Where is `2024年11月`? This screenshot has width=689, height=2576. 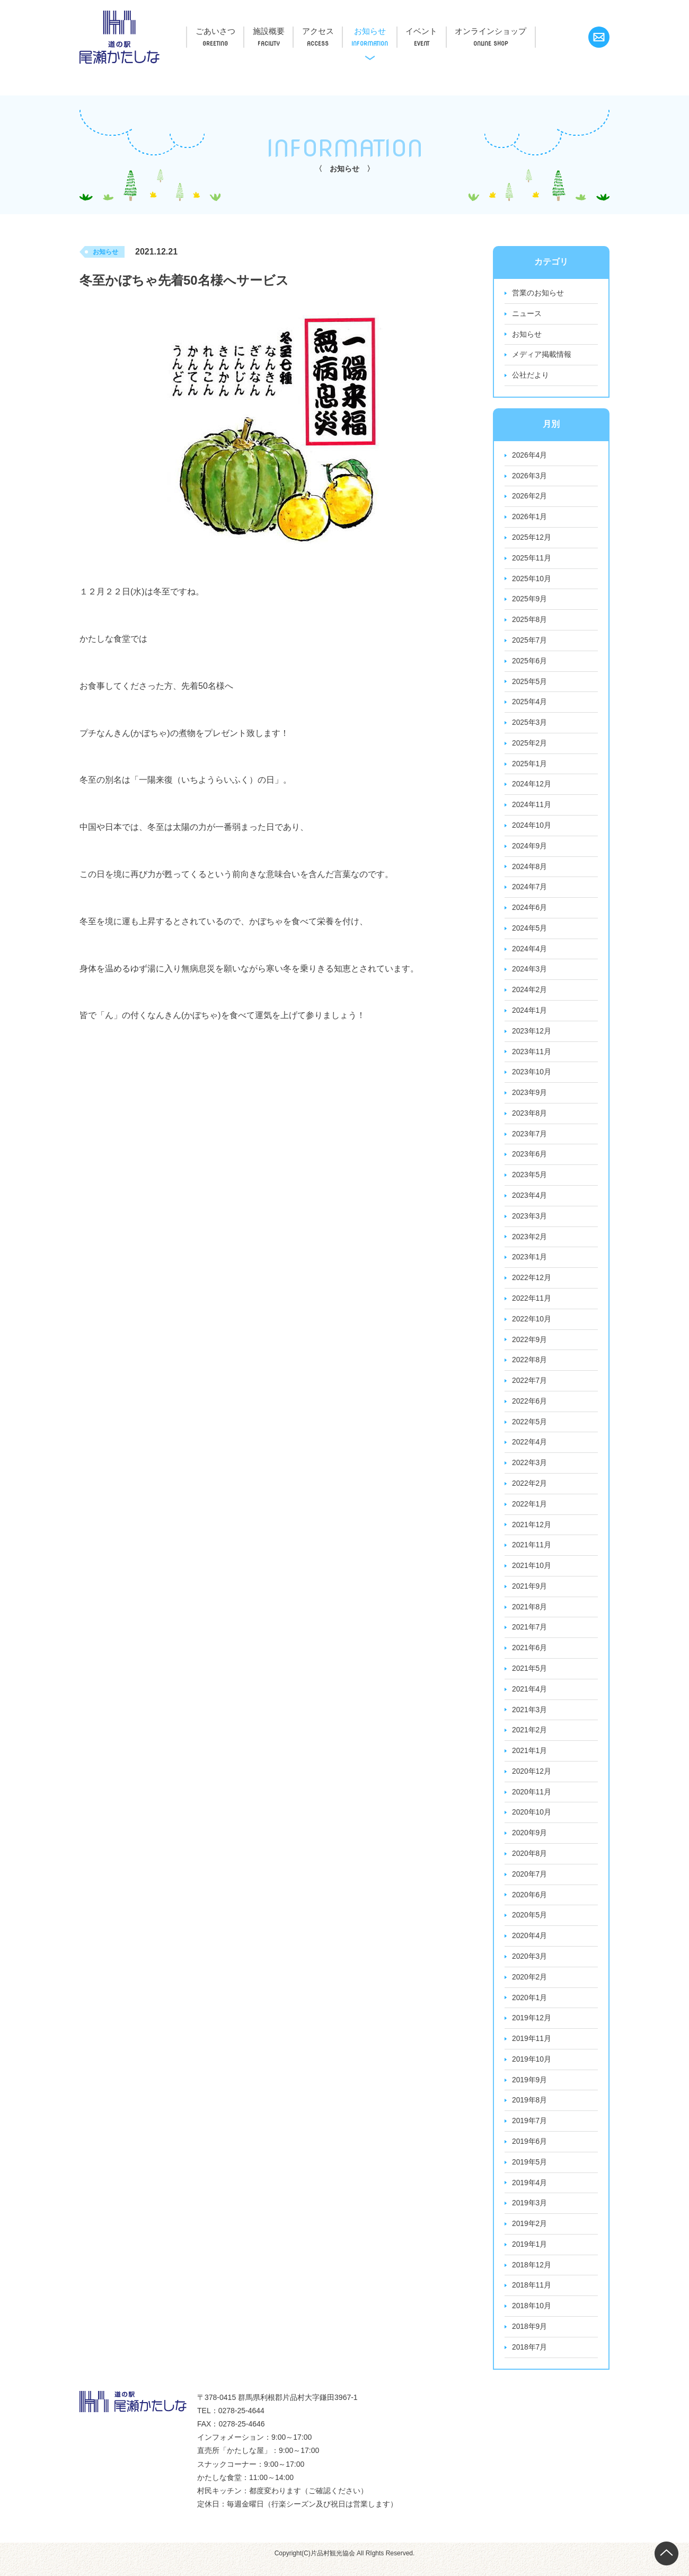 2024年11月 is located at coordinates (532, 807).